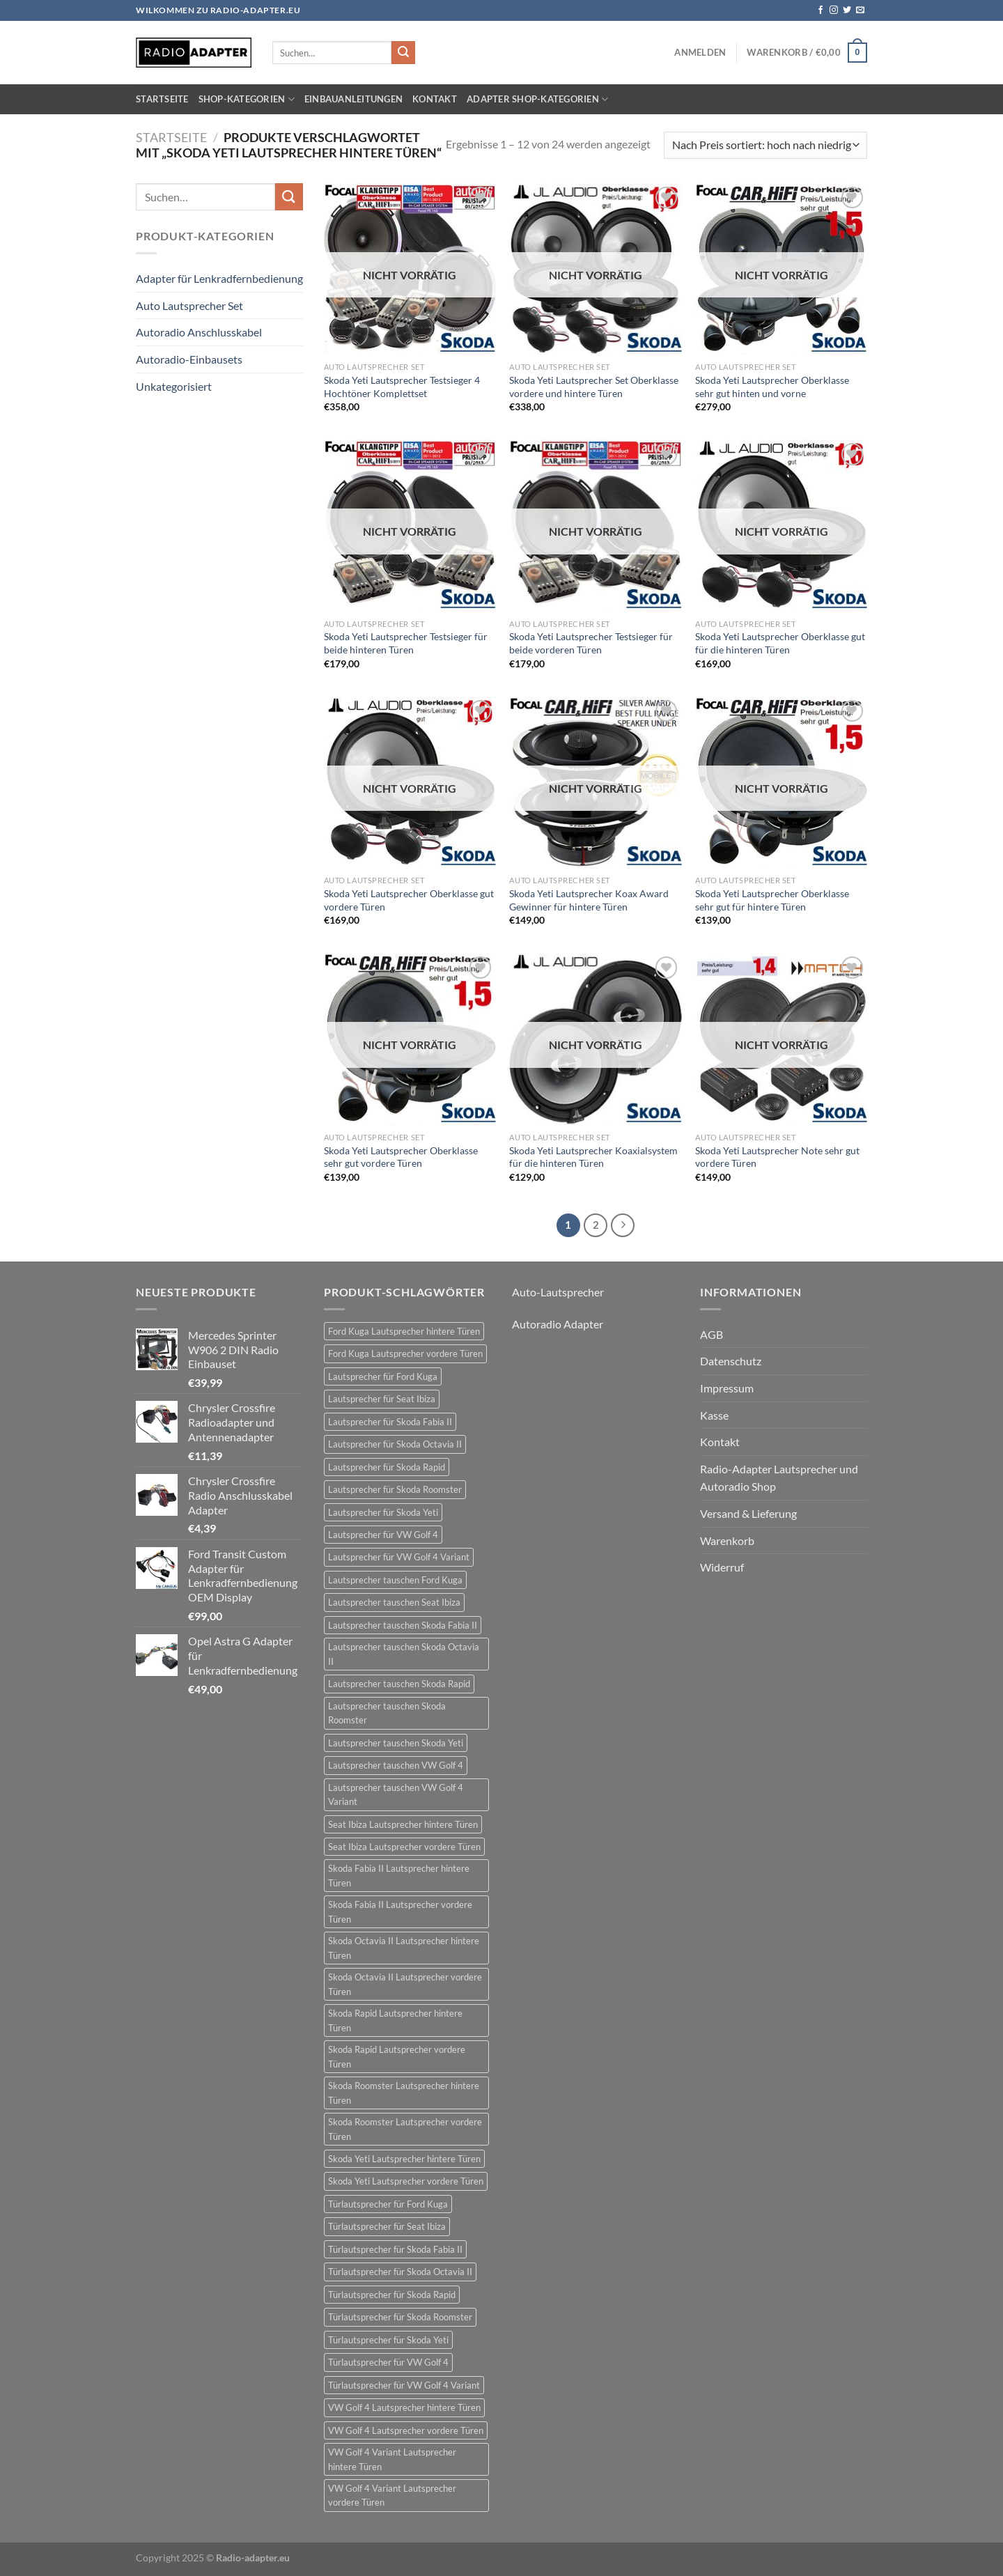 This screenshot has height=2576, width=1003. I want to click on Skoda Octavia II Lautsprecher hintere Türen [Skoda Octavia II Lautsprecher hintere Türen (21 Einträge)], so click(403, 1947).